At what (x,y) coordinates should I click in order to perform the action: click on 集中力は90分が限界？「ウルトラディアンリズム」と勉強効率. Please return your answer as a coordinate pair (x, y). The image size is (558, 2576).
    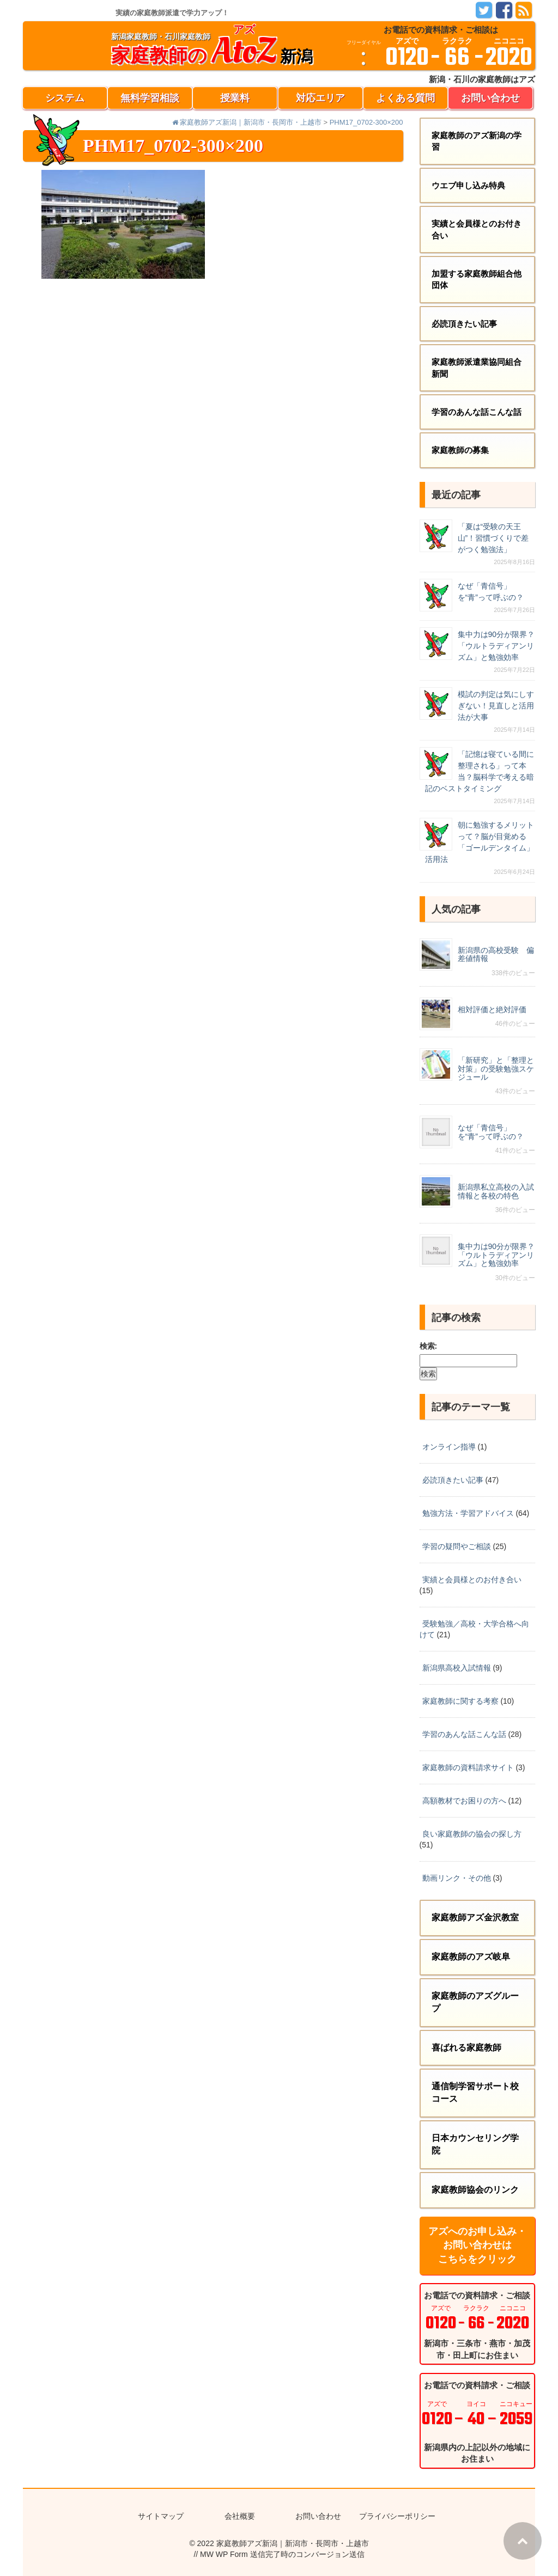
    Looking at the image, I should click on (496, 646).